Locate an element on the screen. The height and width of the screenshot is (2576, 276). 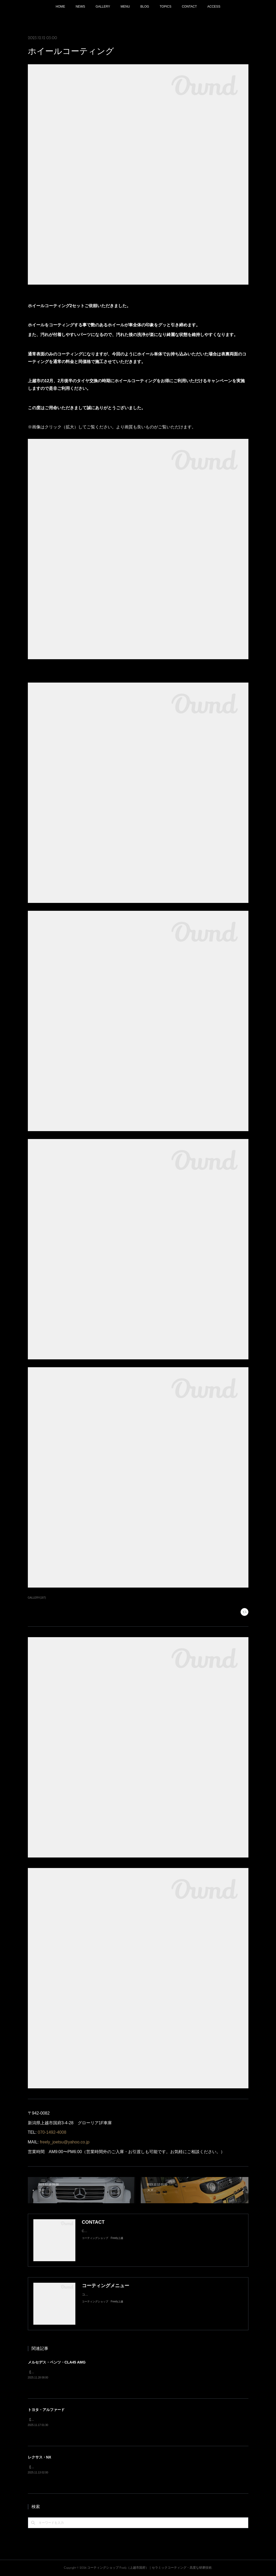
GALLERY is located at coordinates (103, 6).